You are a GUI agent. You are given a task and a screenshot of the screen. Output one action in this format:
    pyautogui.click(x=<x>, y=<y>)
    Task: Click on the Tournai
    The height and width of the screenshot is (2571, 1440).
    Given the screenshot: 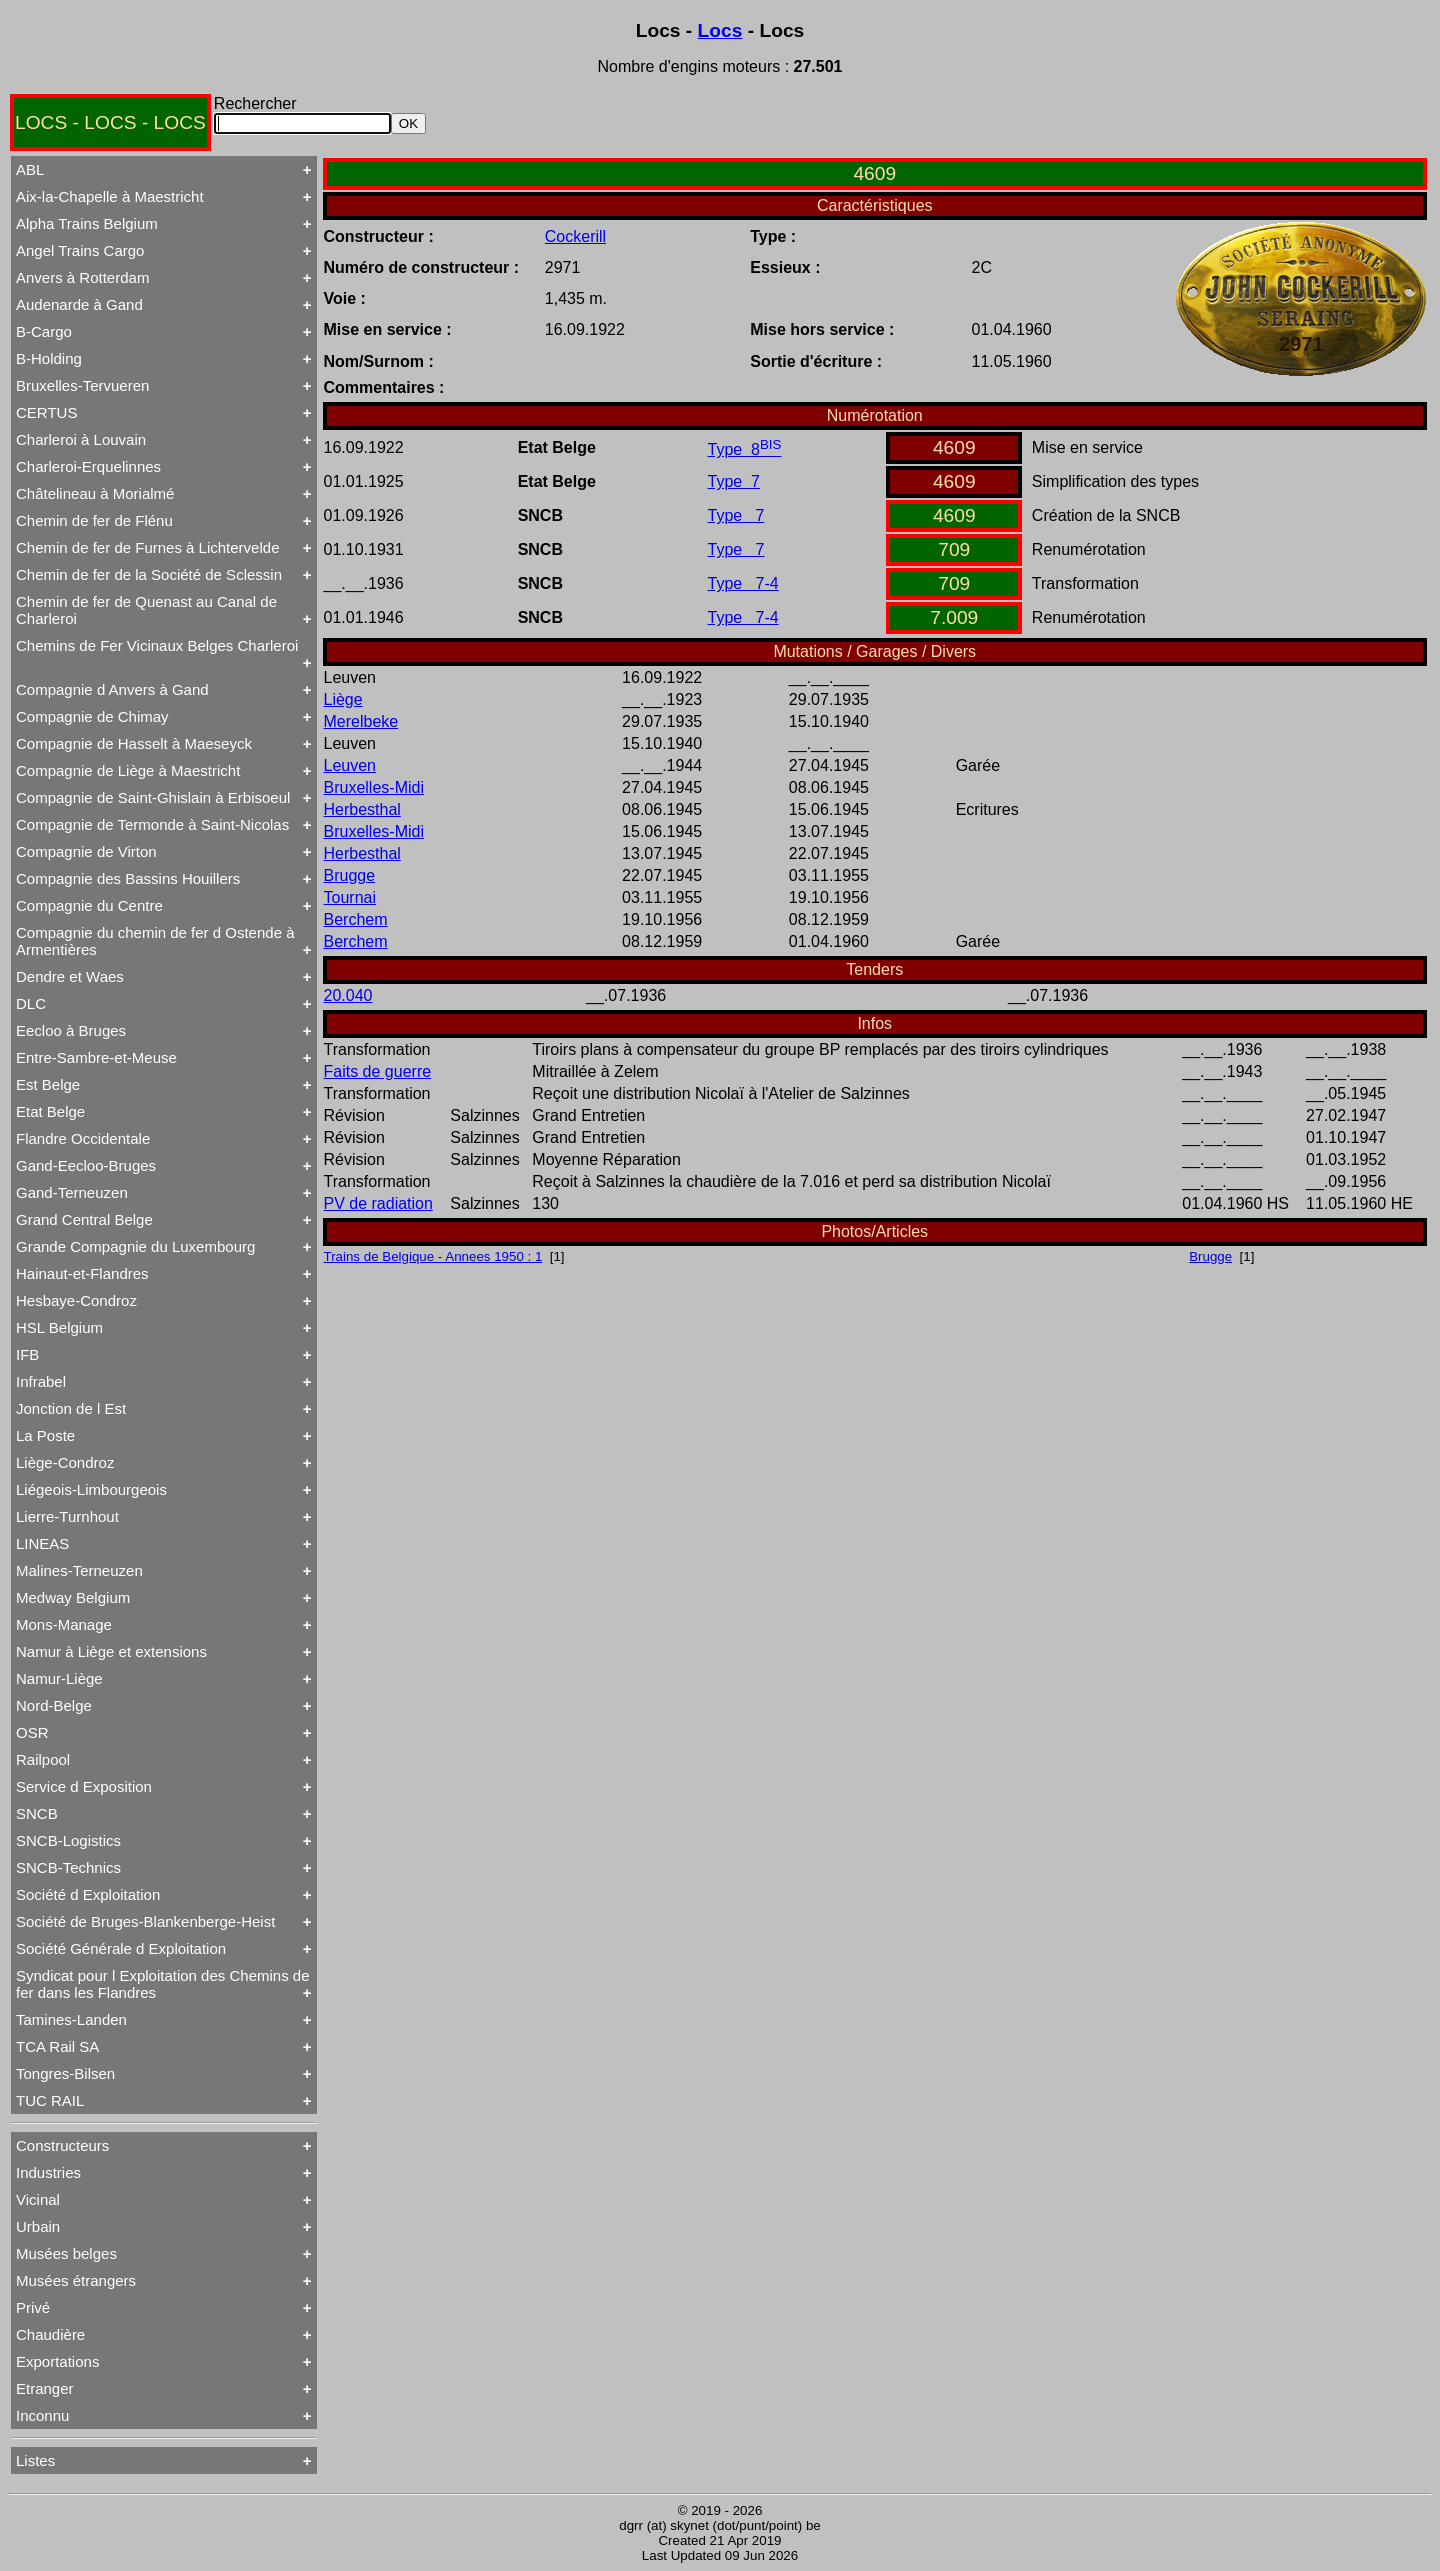 What is the action you would take?
    pyautogui.click(x=350, y=897)
    